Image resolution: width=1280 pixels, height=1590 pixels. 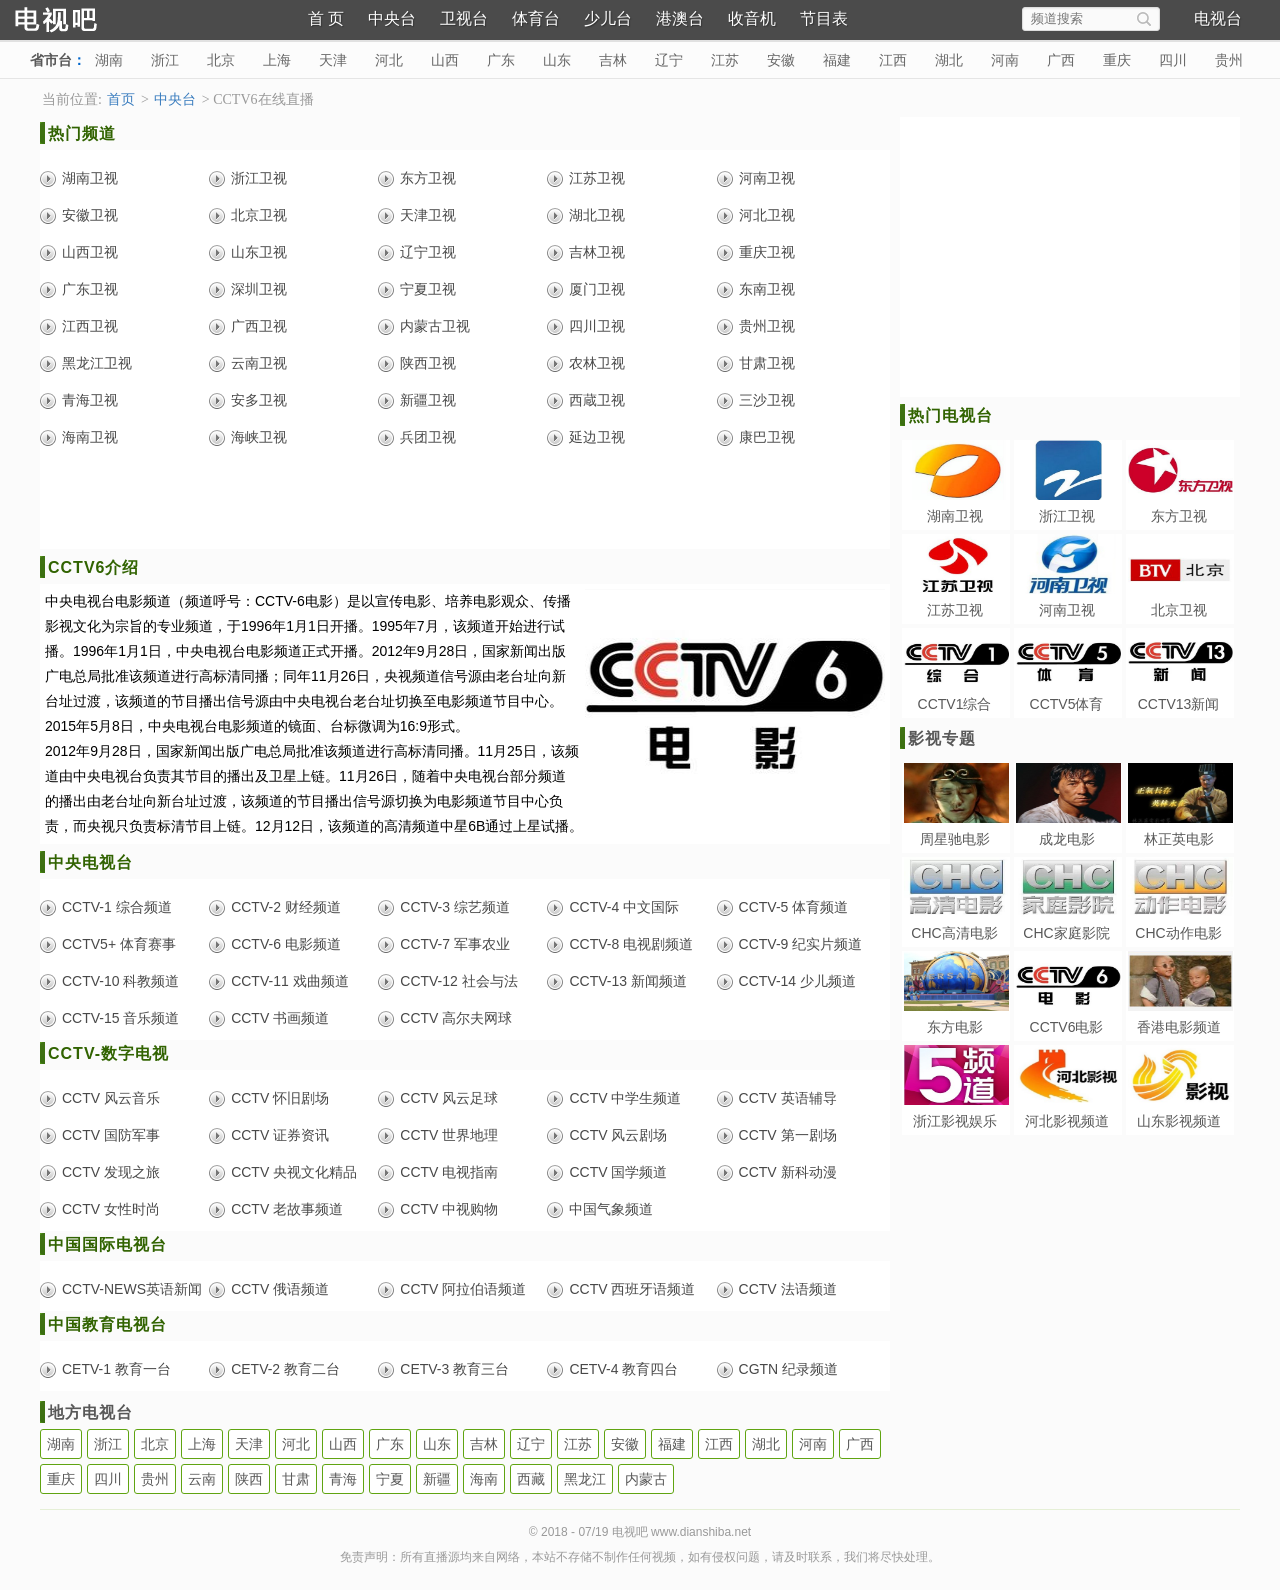 I want to click on 陕西卫视, so click(x=428, y=363).